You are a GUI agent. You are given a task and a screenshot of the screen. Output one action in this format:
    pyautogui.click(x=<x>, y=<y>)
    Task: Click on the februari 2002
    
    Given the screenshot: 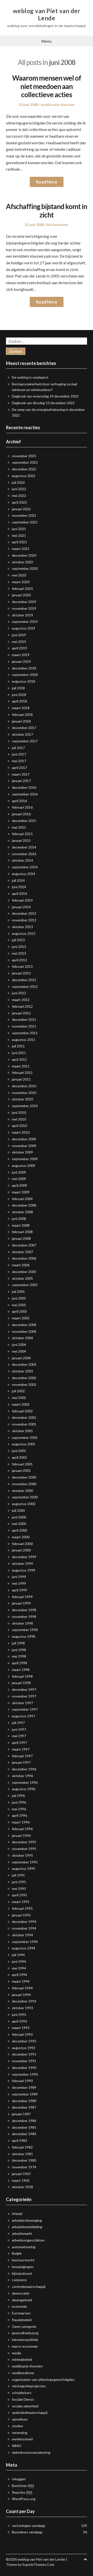 What is the action you would take?
    pyautogui.click(x=22, y=1411)
    